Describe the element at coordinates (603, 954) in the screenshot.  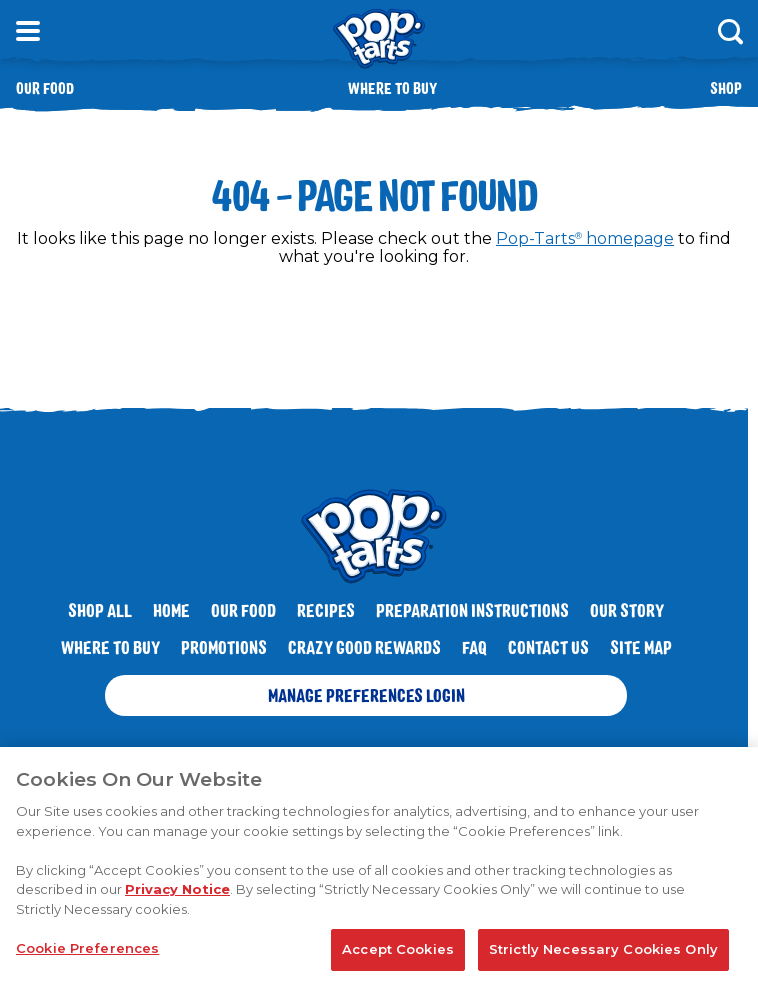
I see `Strictly Necessary Cookies Only` at that location.